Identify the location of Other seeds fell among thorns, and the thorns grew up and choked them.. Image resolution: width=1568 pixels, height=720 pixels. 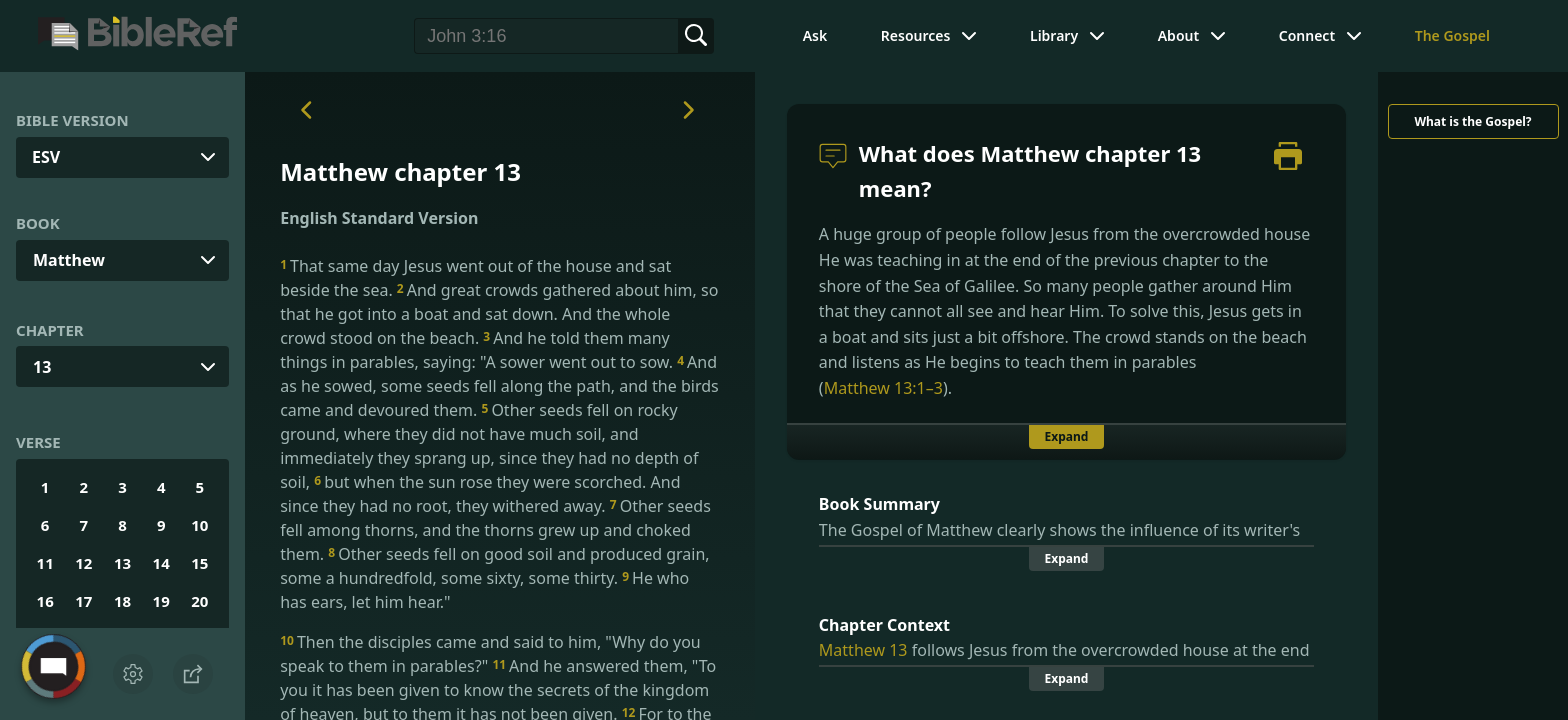
(495, 530).